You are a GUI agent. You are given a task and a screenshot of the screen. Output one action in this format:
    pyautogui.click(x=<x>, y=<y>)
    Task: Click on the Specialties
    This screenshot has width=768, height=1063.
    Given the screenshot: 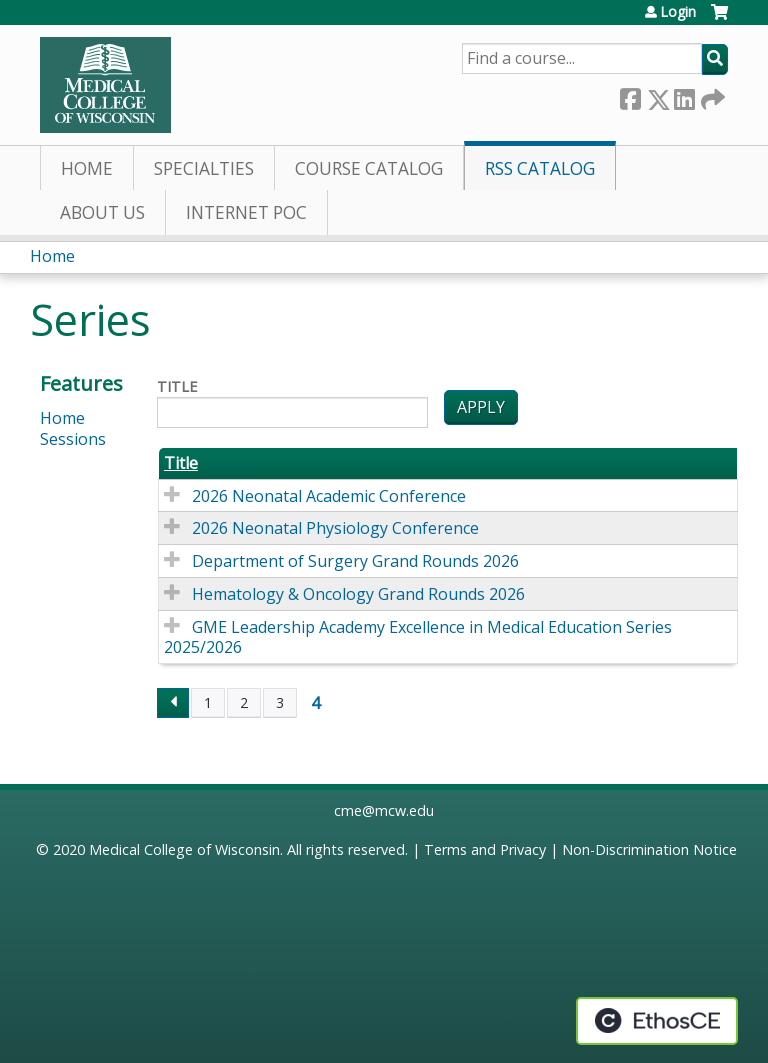 What is the action you would take?
    pyautogui.click(x=204, y=168)
    